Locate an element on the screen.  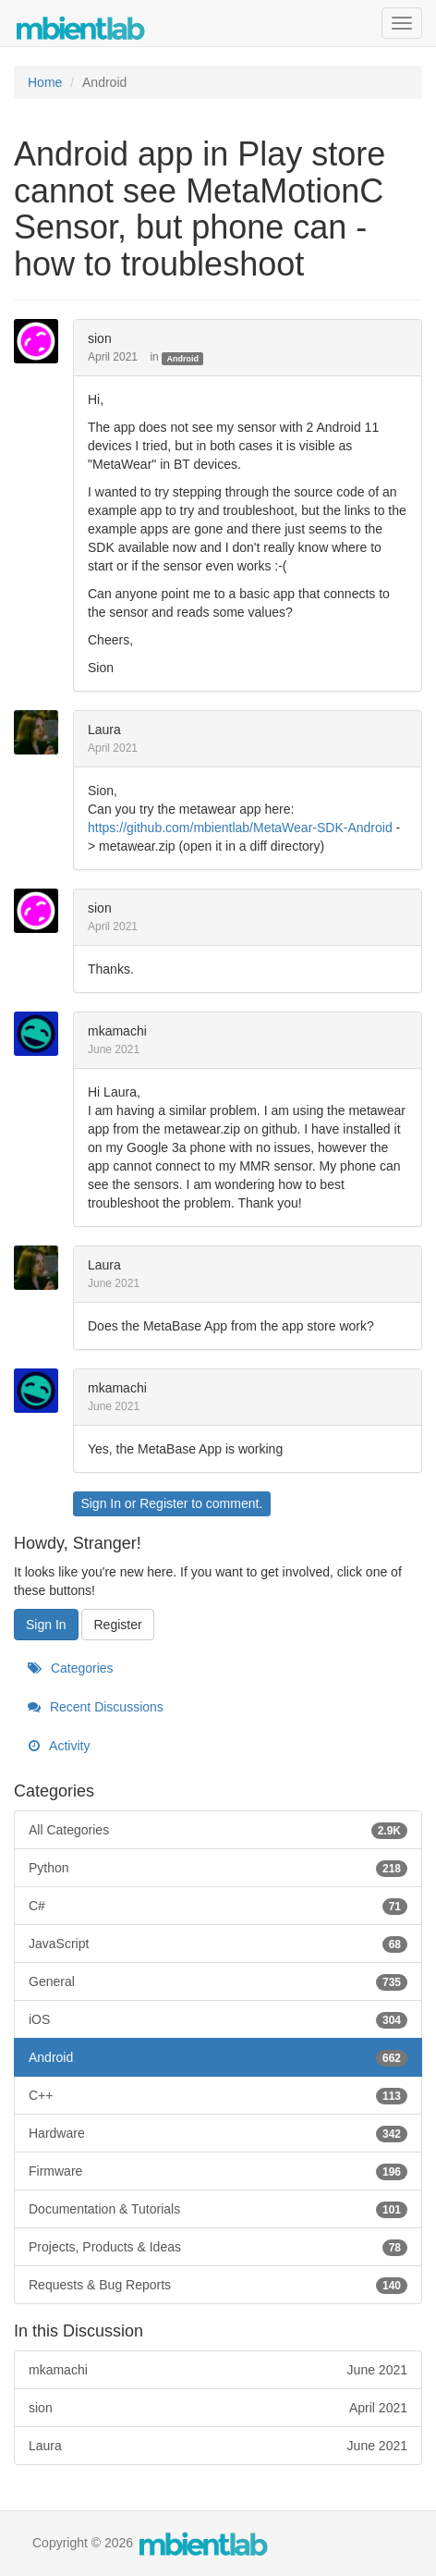
General is located at coordinates (218, 1981).